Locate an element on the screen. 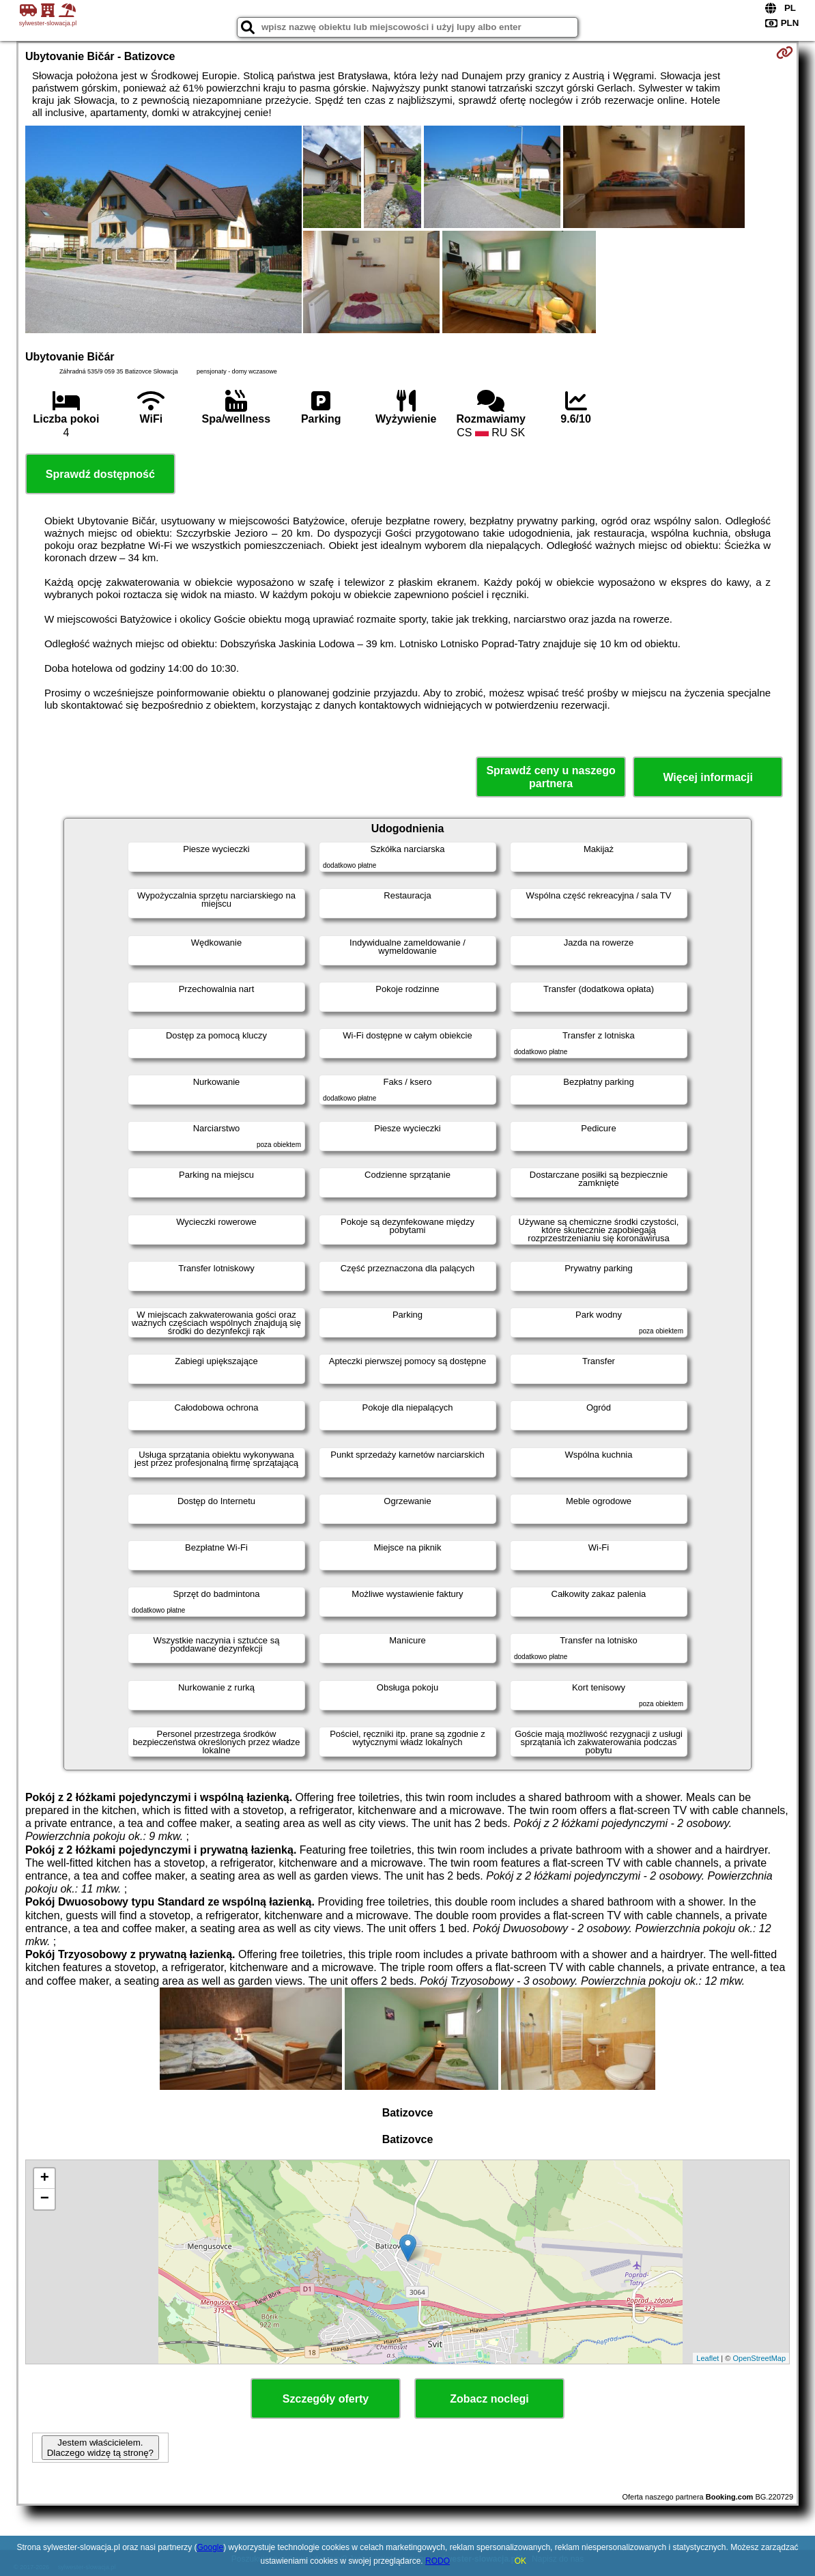 Image resolution: width=815 pixels, height=2576 pixels. RODO is located at coordinates (437, 2561).